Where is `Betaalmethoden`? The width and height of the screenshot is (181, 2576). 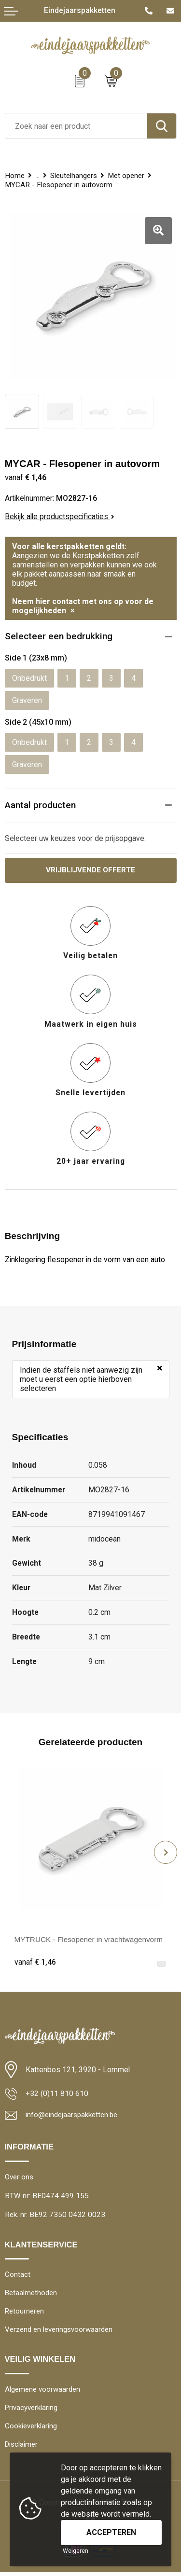 Betaalmethoden is located at coordinates (31, 2294).